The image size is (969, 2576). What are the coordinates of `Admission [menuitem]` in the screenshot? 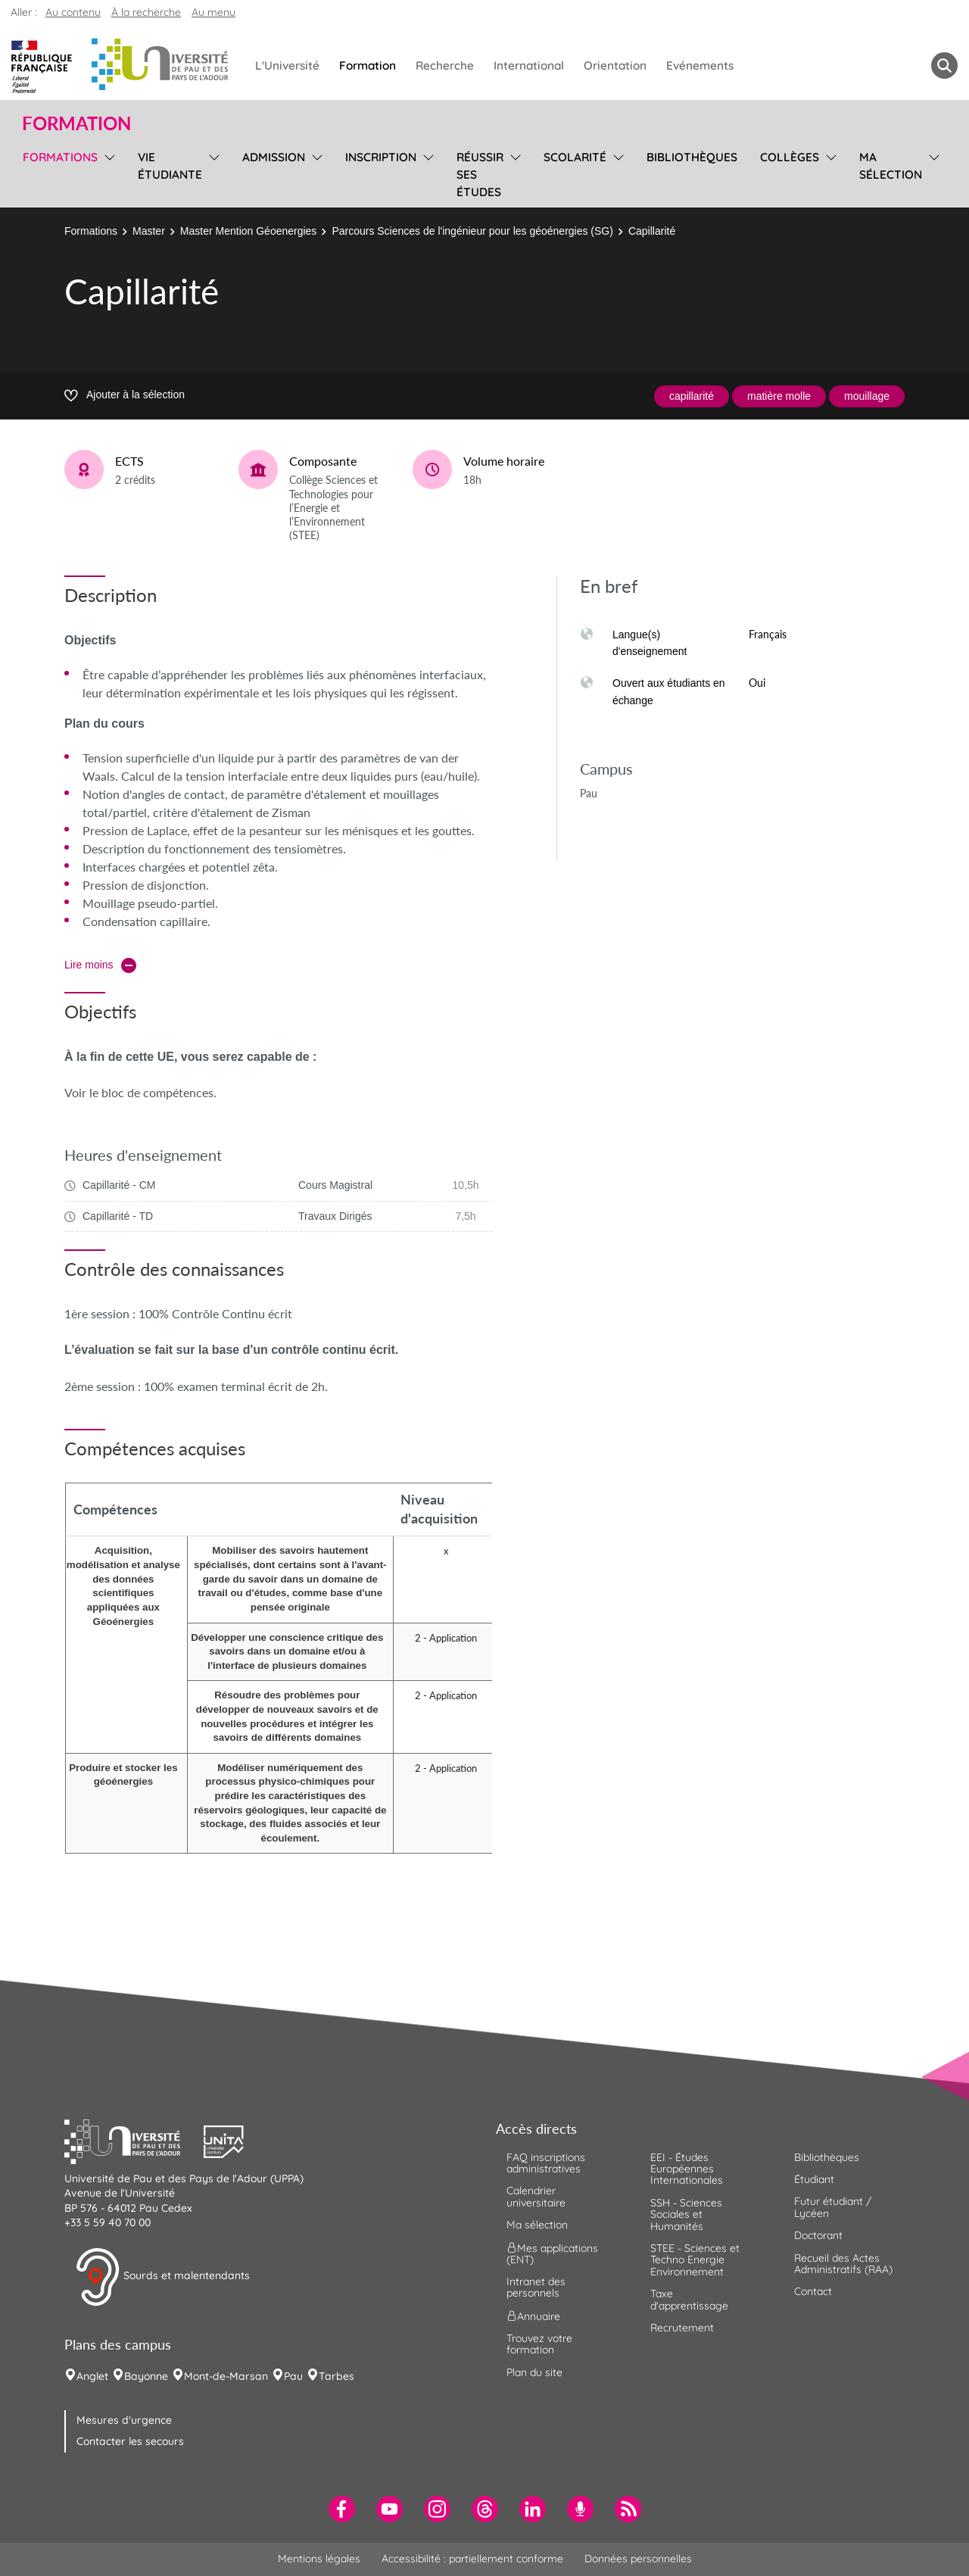 It's located at (273, 157).